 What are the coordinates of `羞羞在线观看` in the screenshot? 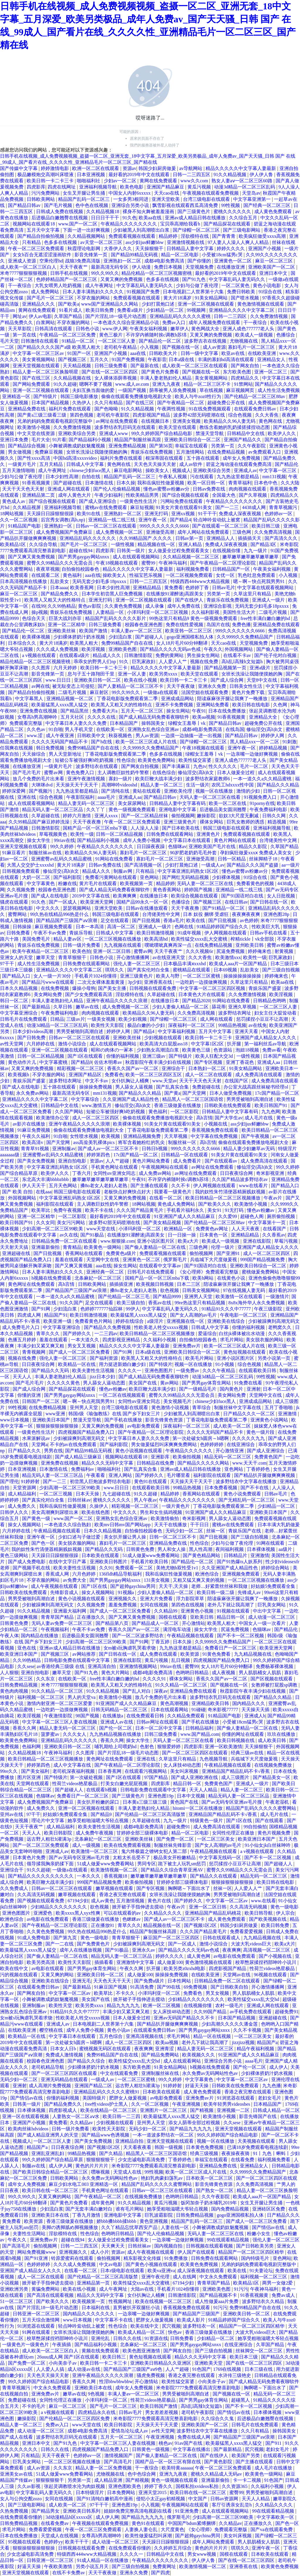 It's located at (69, 1259).